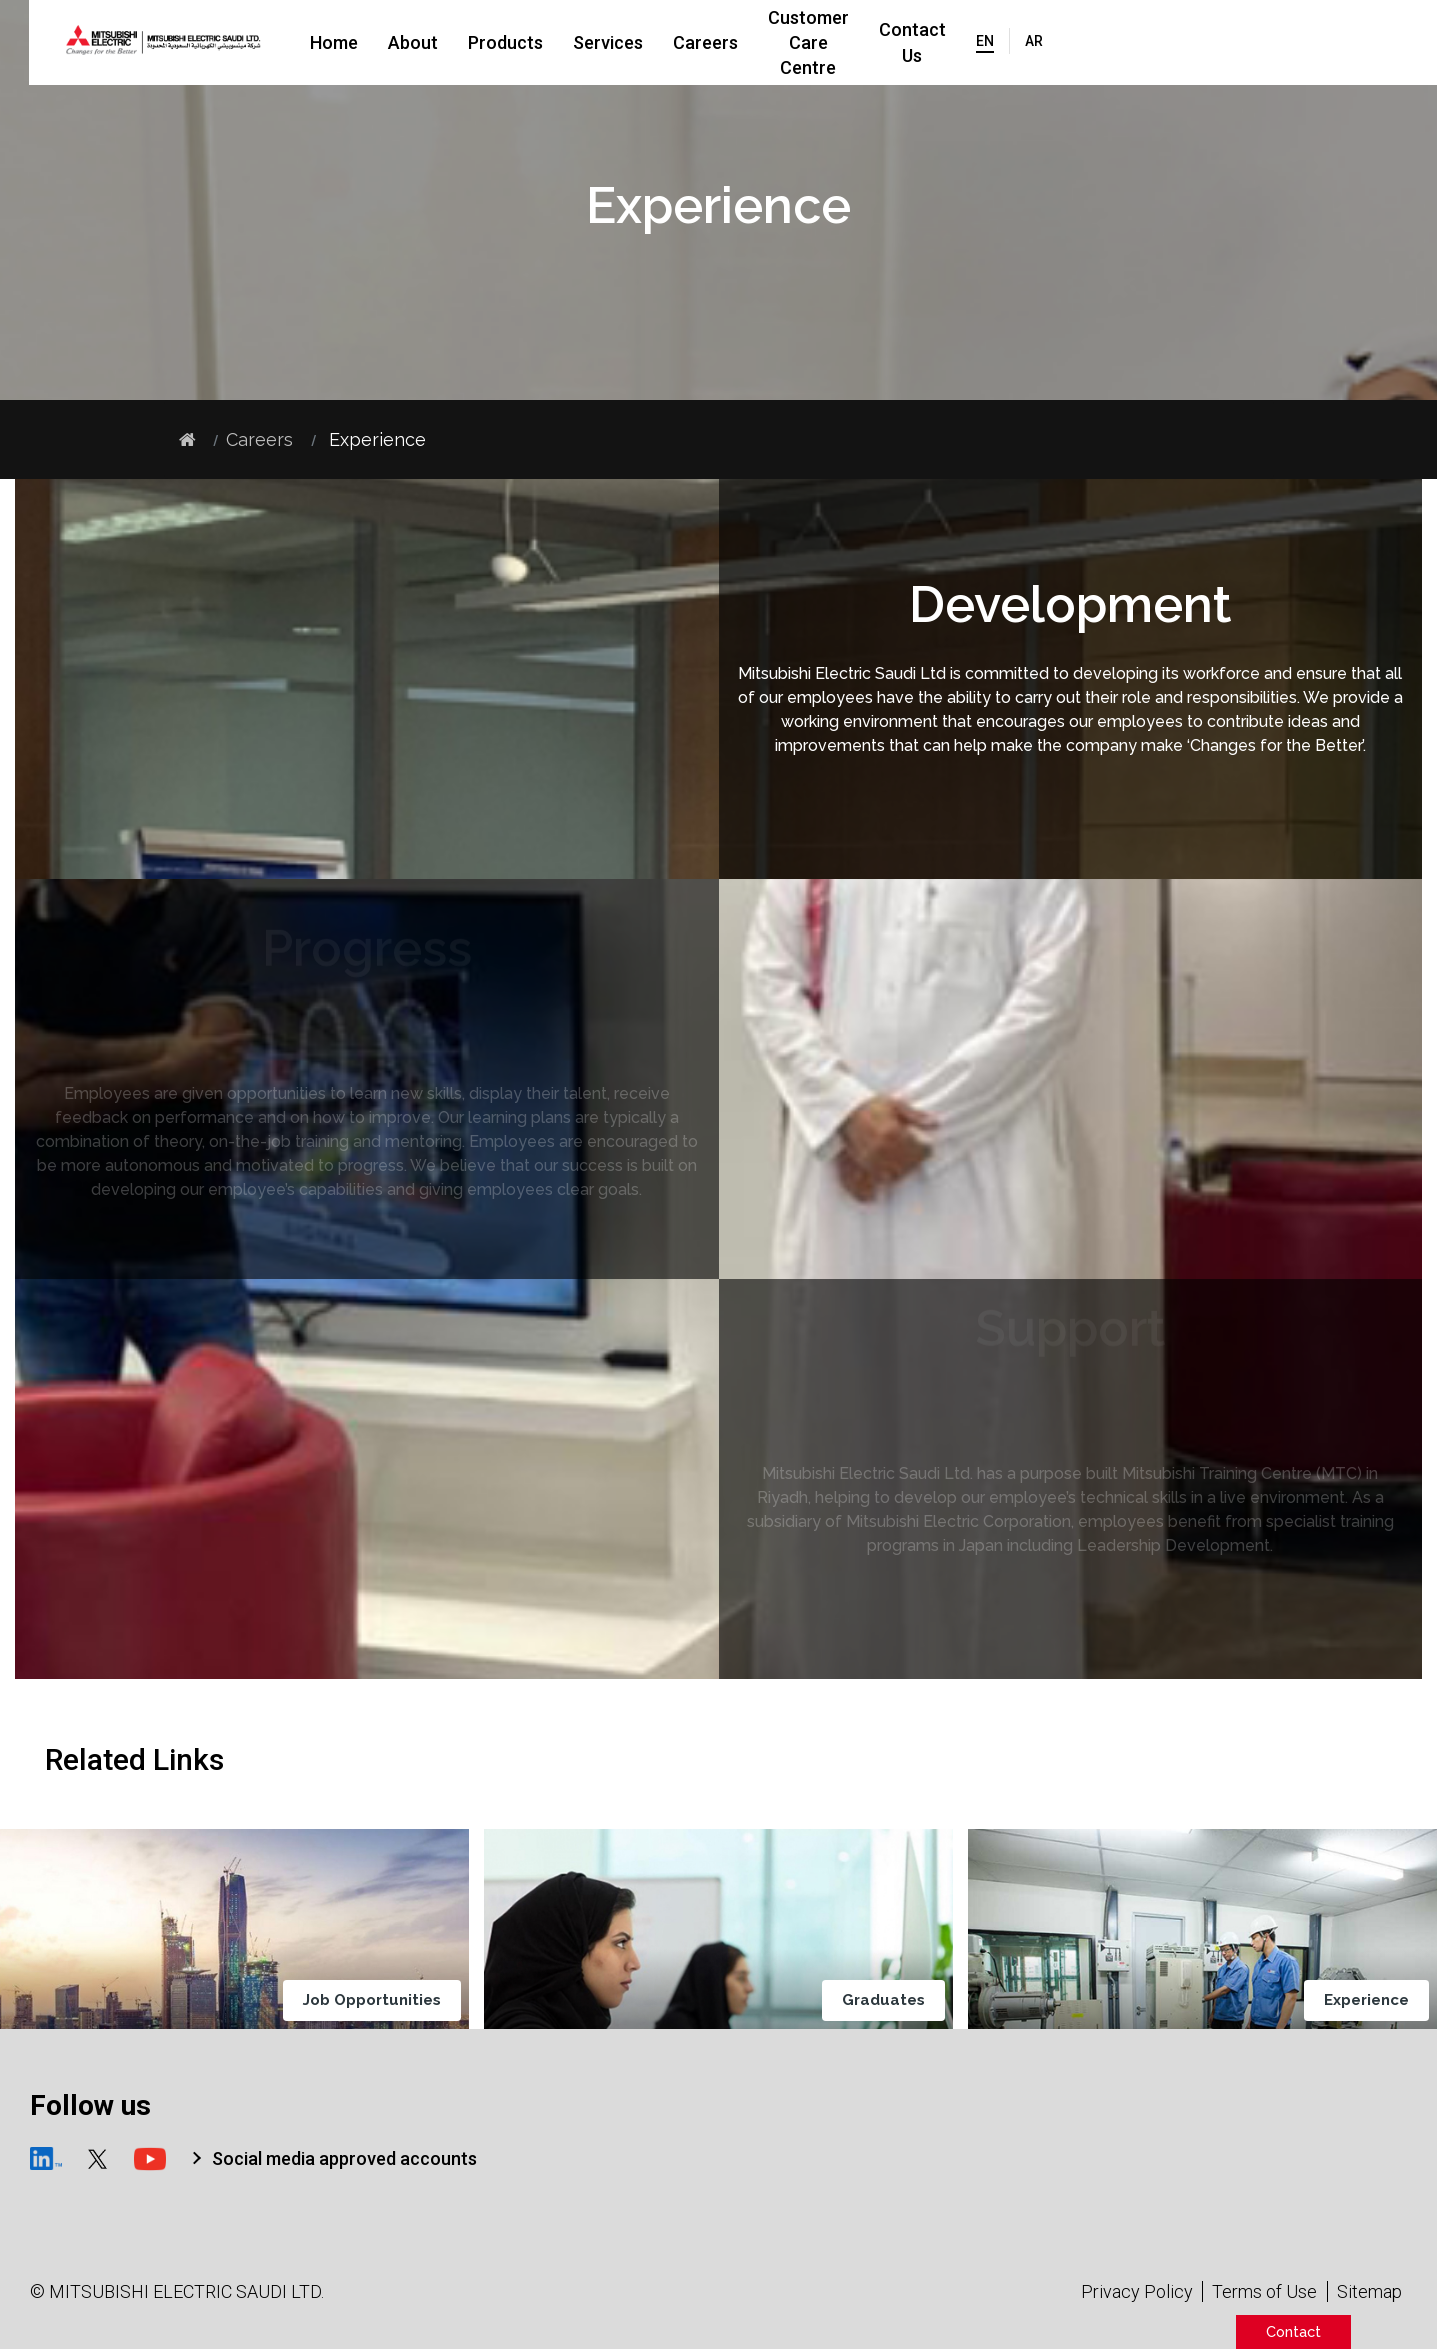 This screenshot has height=2349, width=1437. What do you see at coordinates (1137, 2291) in the screenshot?
I see `Privacy Policy` at bounding box center [1137, 2291].